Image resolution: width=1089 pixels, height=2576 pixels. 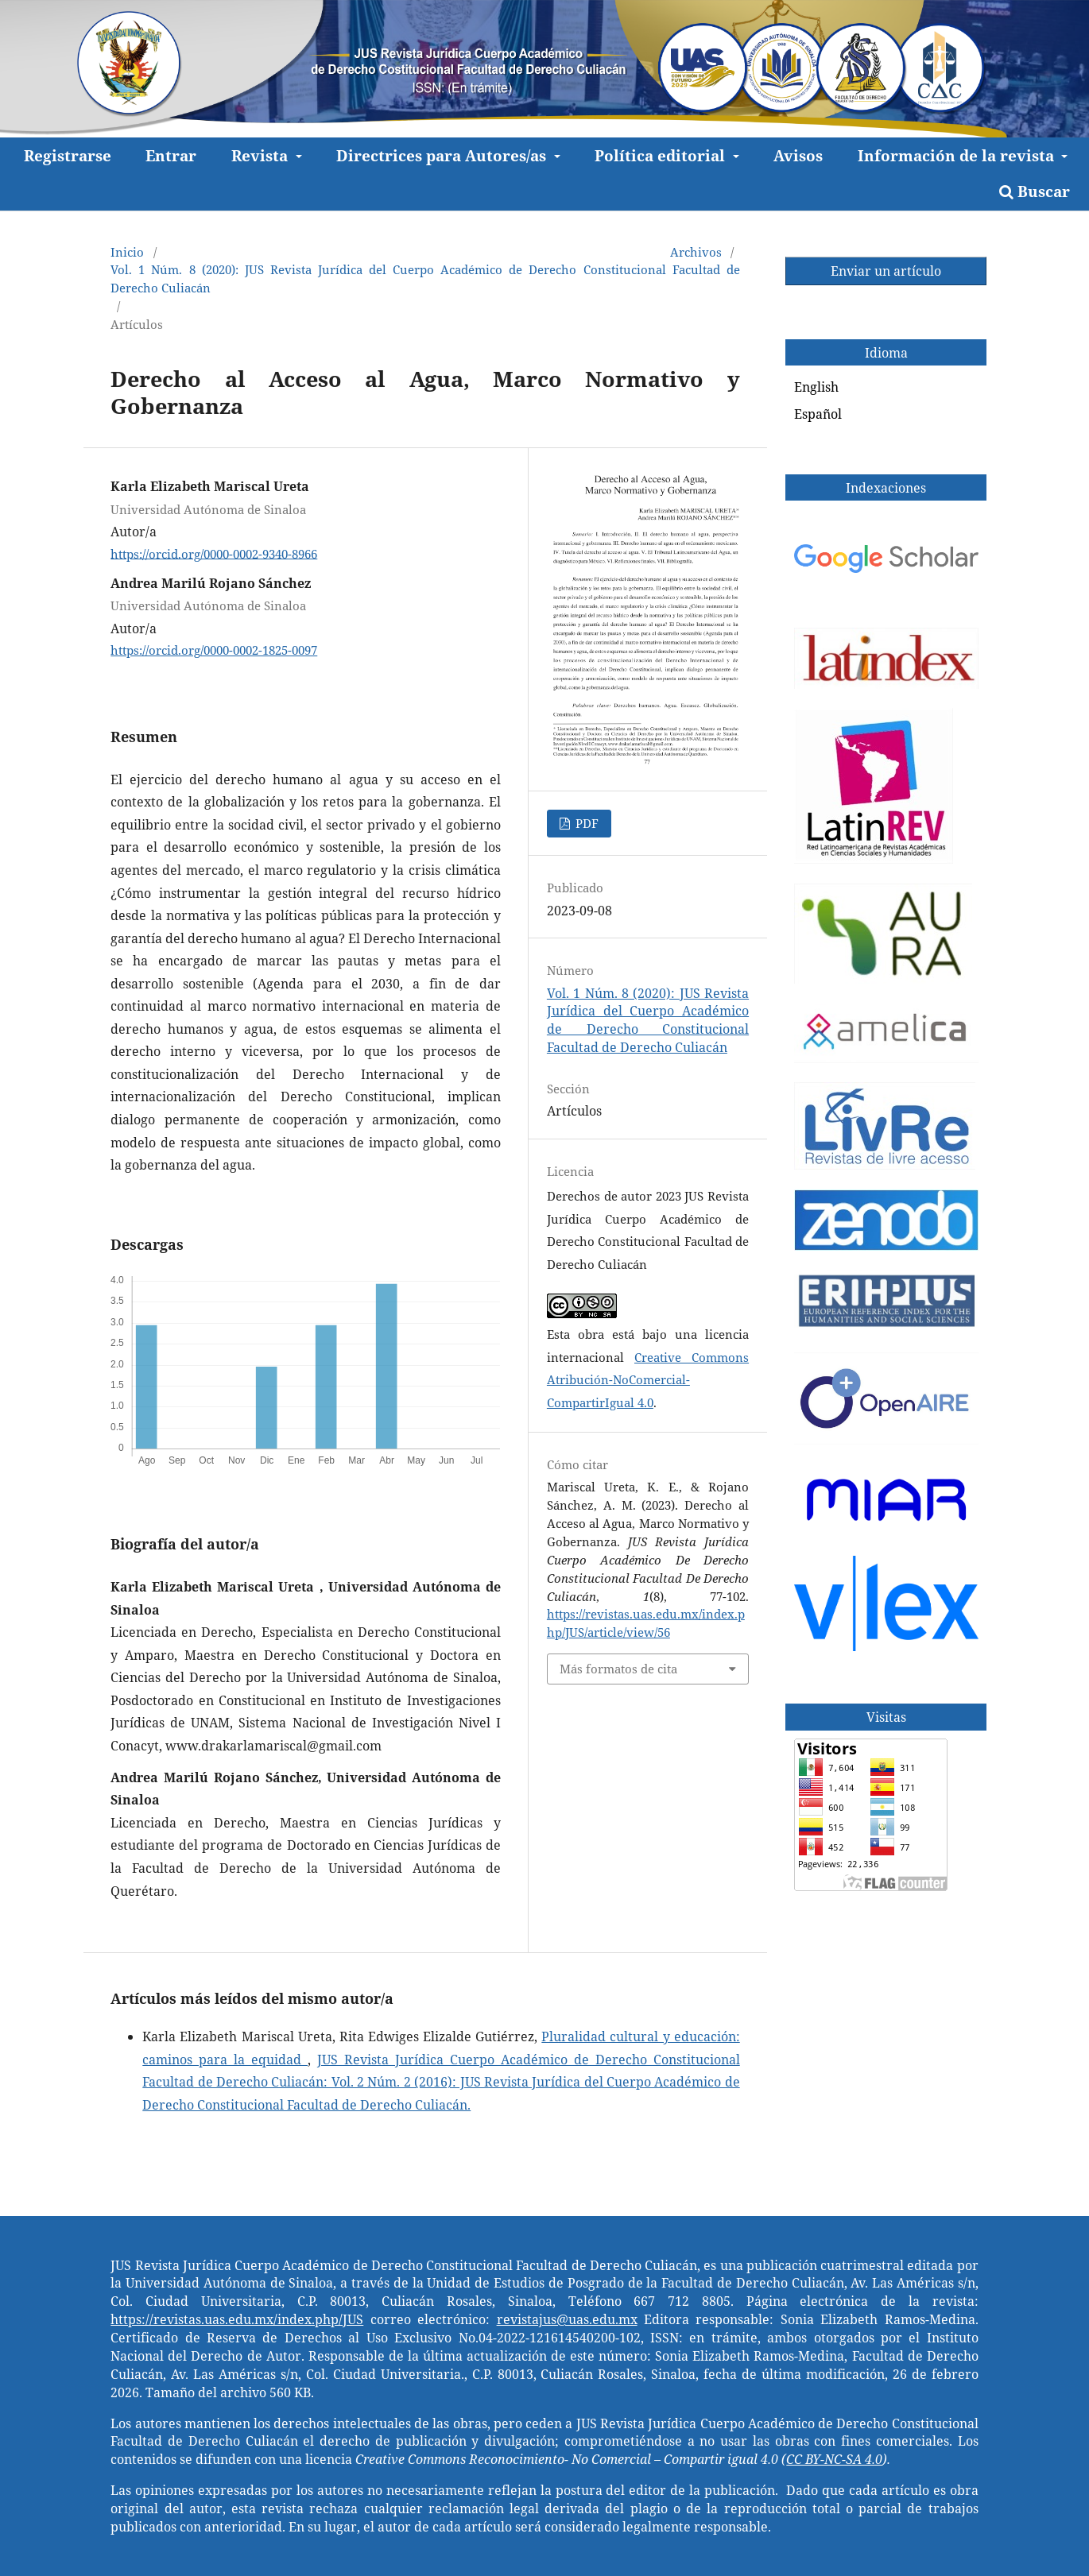 I want to click on https://revistas.uas.edu.mx/index.php/JUS, so click(x=236, y=2319).